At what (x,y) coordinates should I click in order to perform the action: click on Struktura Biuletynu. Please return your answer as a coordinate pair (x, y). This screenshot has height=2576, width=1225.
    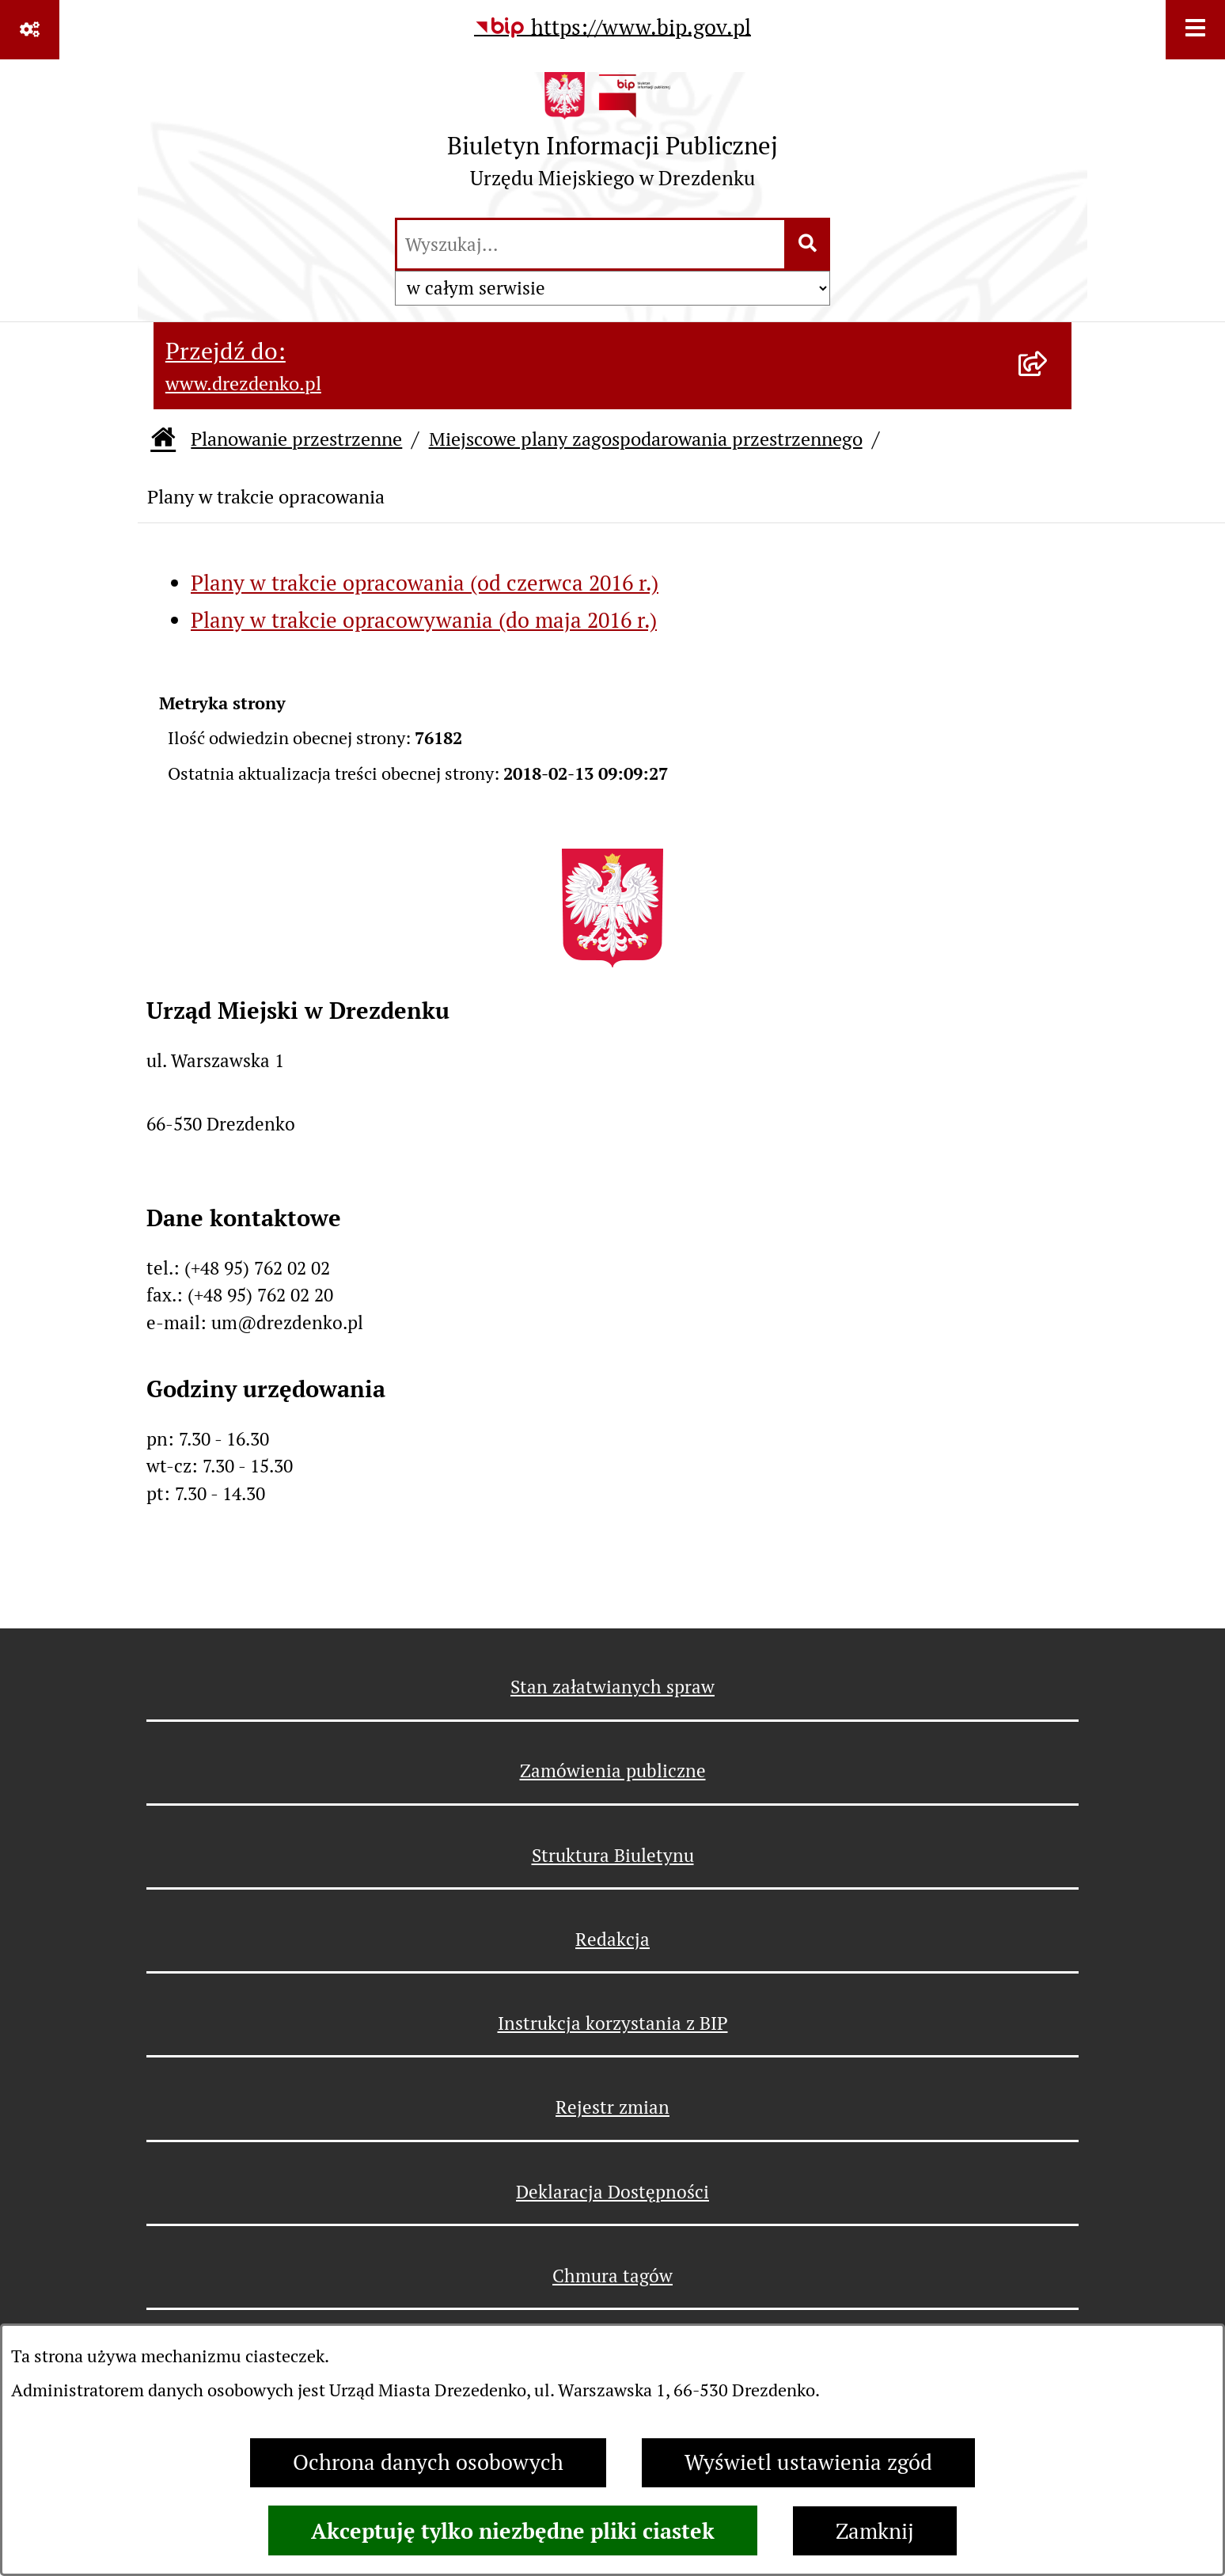
    Looking at the image, I should click on (613, 1855).